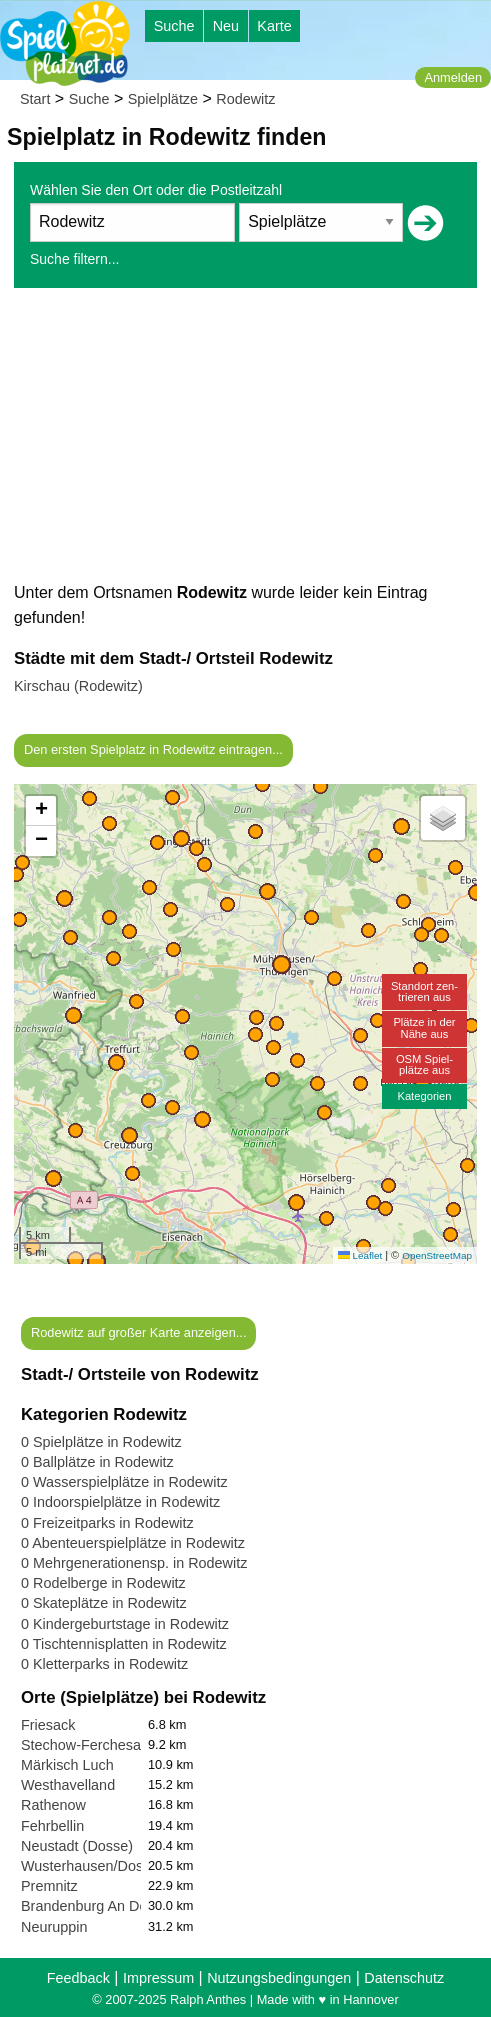 The image size is (491, 2017). Describe the element at coordinates (125, 1624) in the screenshot. I see `0 Kindergeburtstage in Rodewitz` at that location.